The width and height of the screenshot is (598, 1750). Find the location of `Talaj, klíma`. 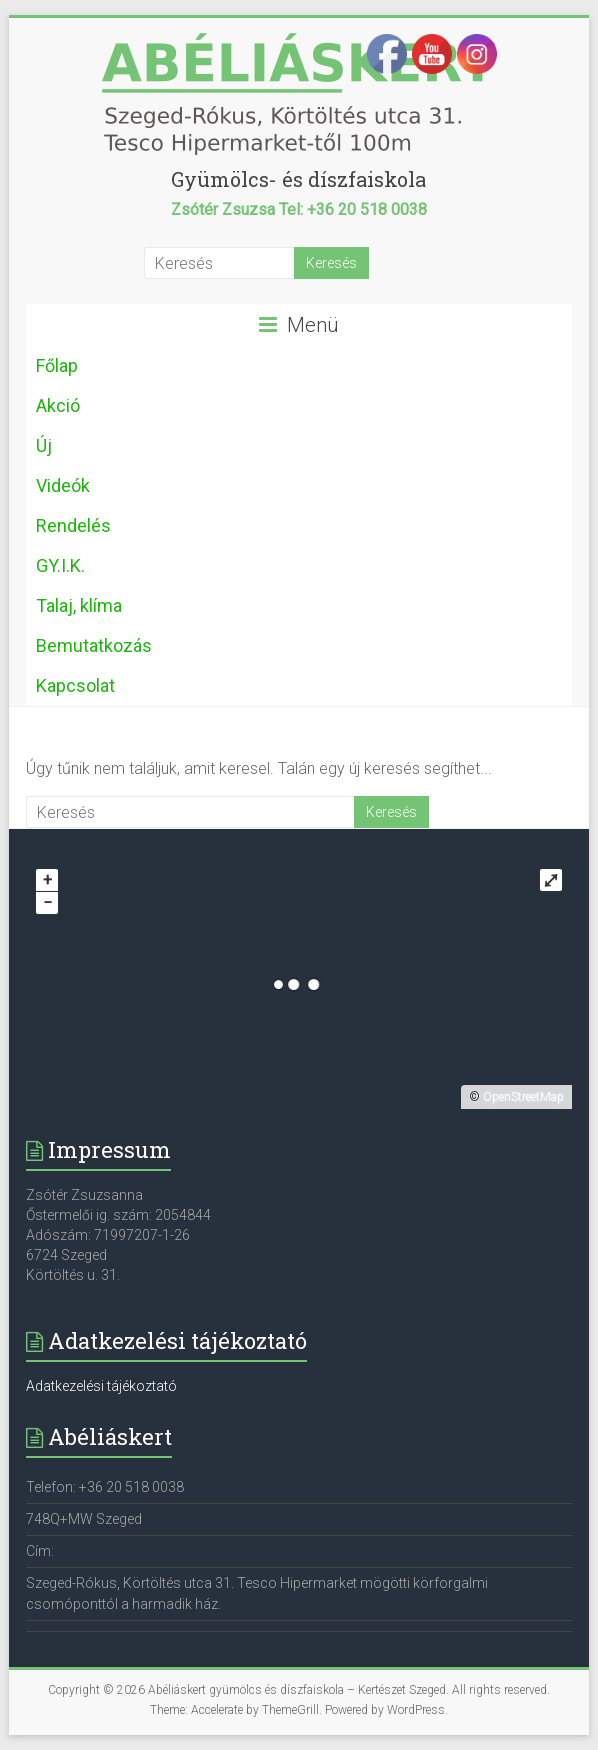

Talaj, klíma is located at coordinates (79, 605).